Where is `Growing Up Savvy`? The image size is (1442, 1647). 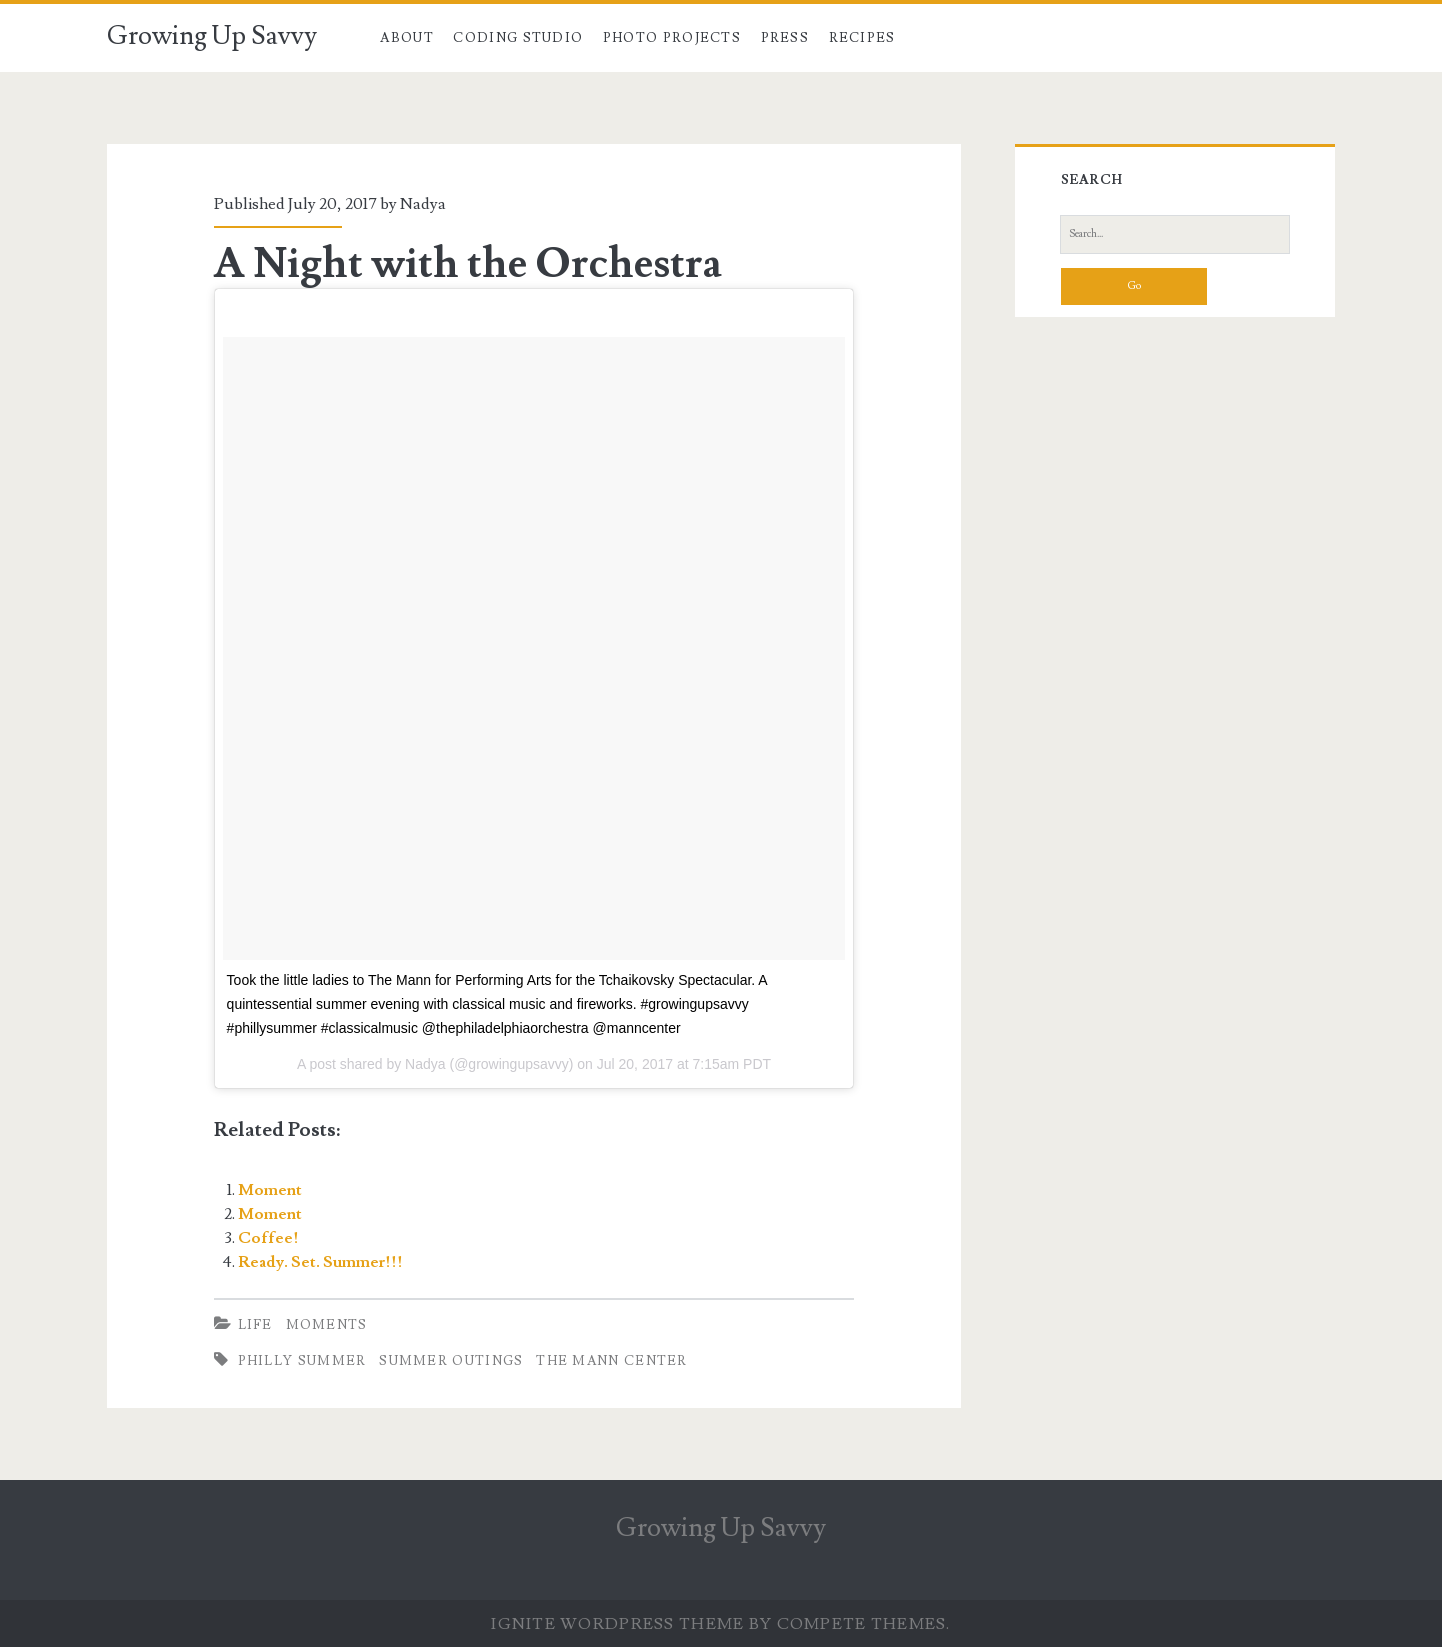
Growing Up Savvy is located at coordinates (212, 36).